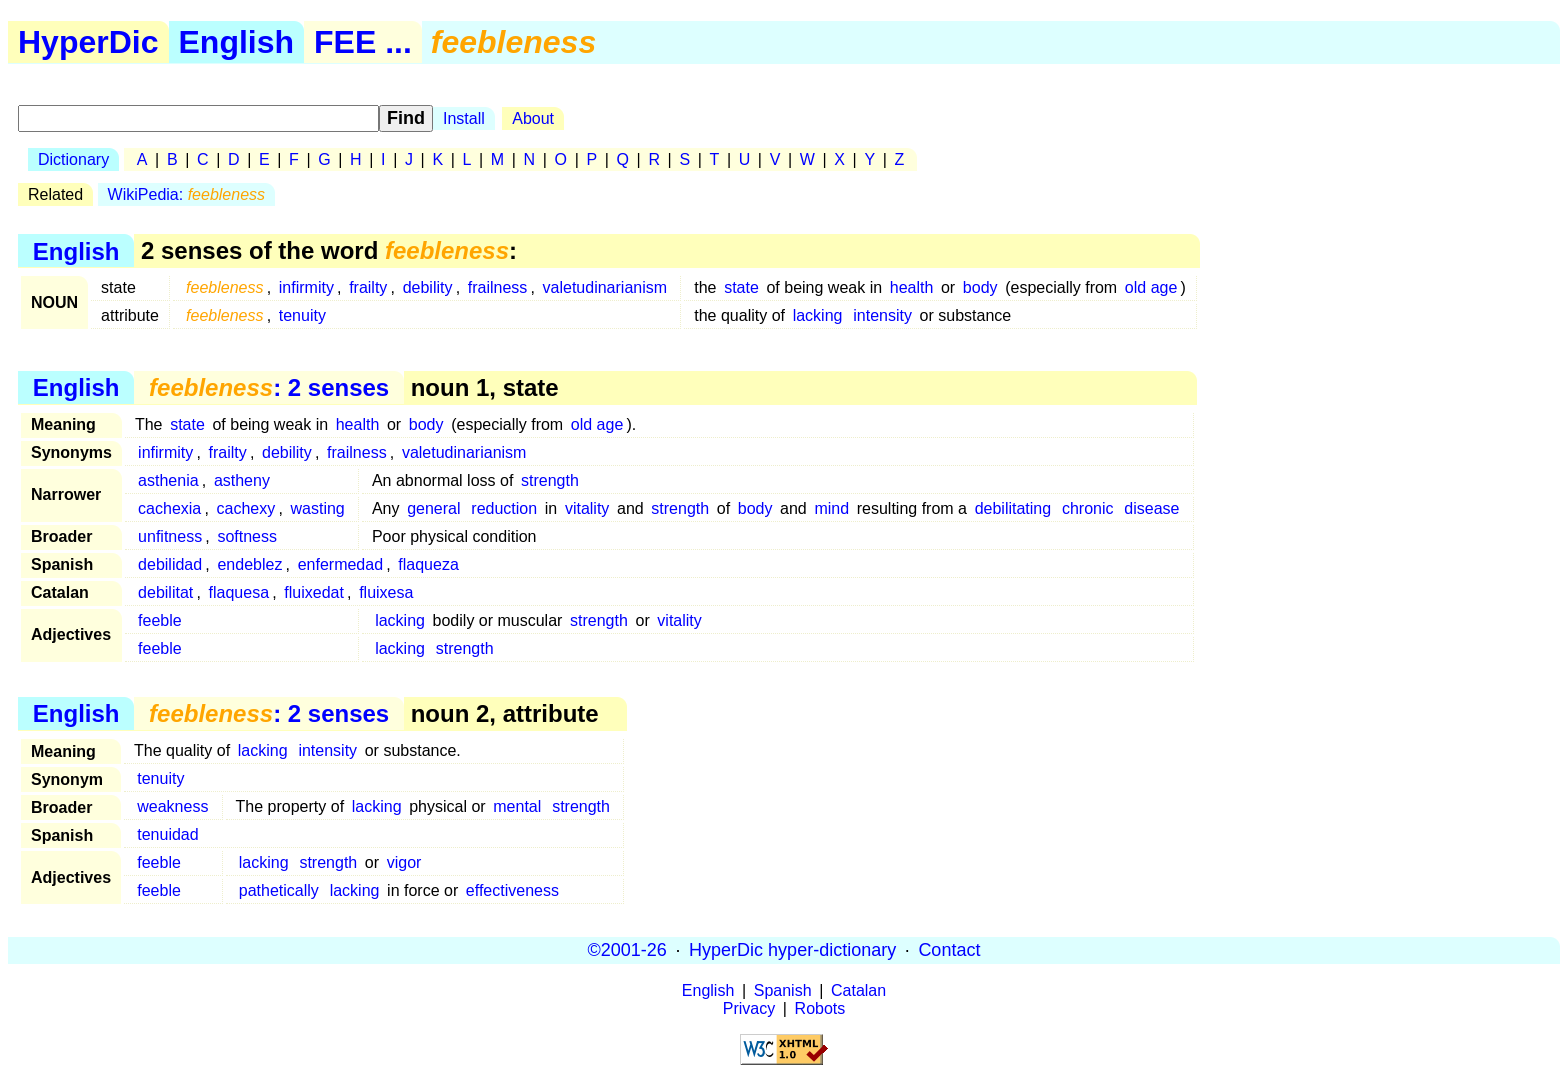 The width and height of the screenshot is (1568, 1085). What do you see at coordinates (858, 990) in the screenshot?
I see `Catalan` at bounding box center [858, 990].